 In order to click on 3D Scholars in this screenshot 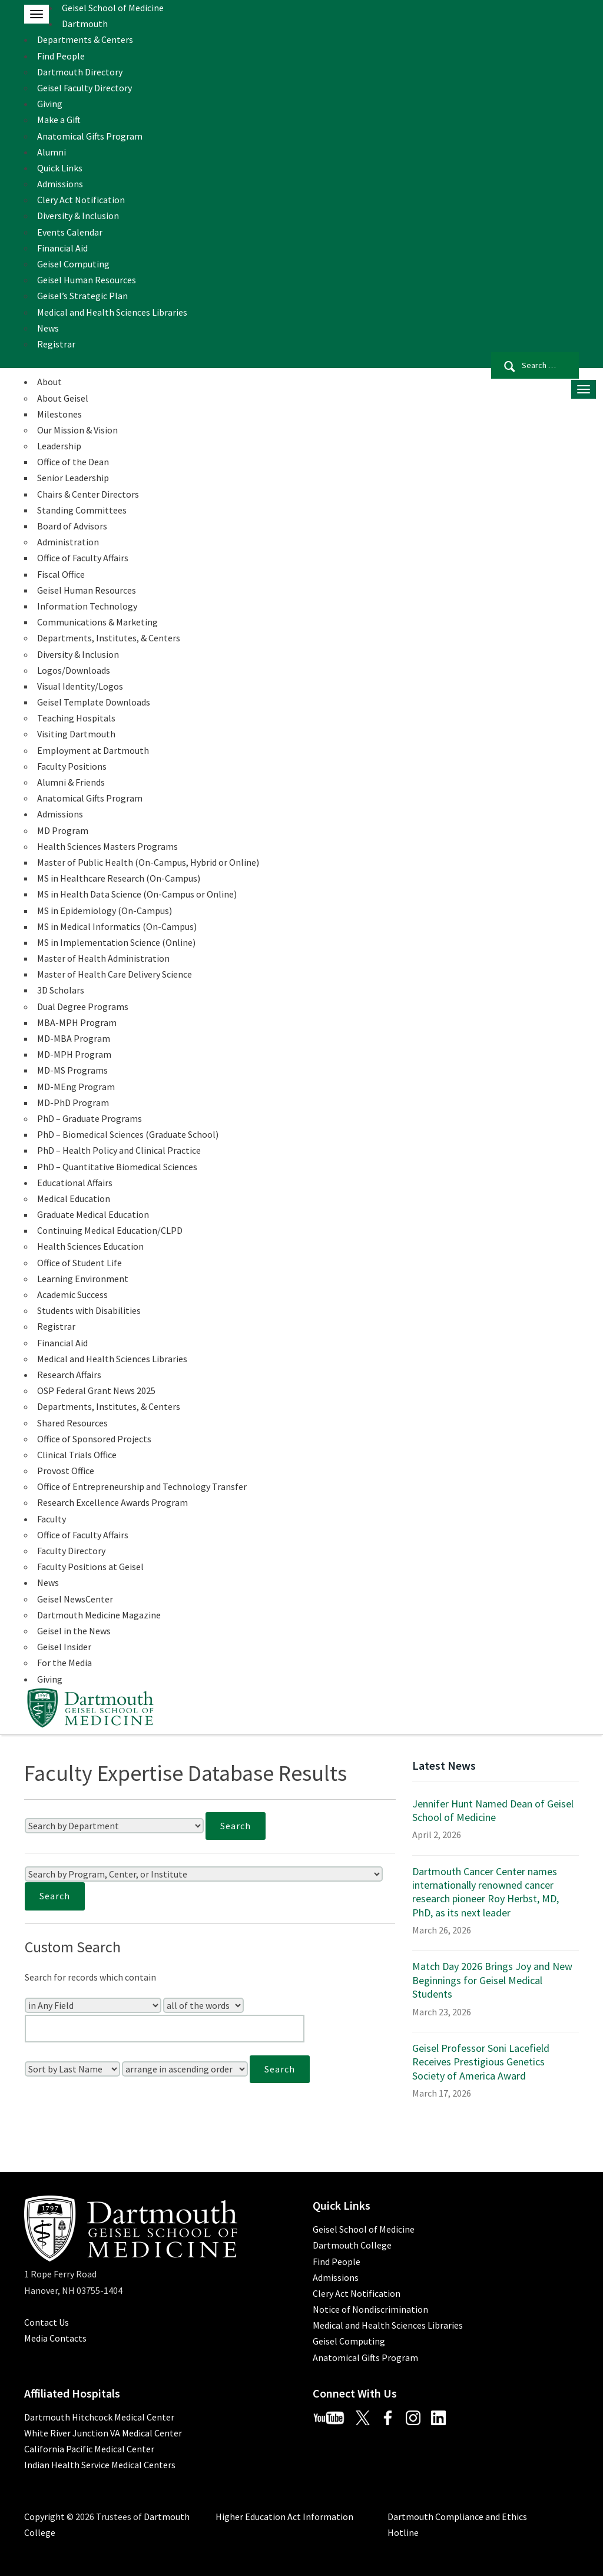, I will do `click(60, 990)`.